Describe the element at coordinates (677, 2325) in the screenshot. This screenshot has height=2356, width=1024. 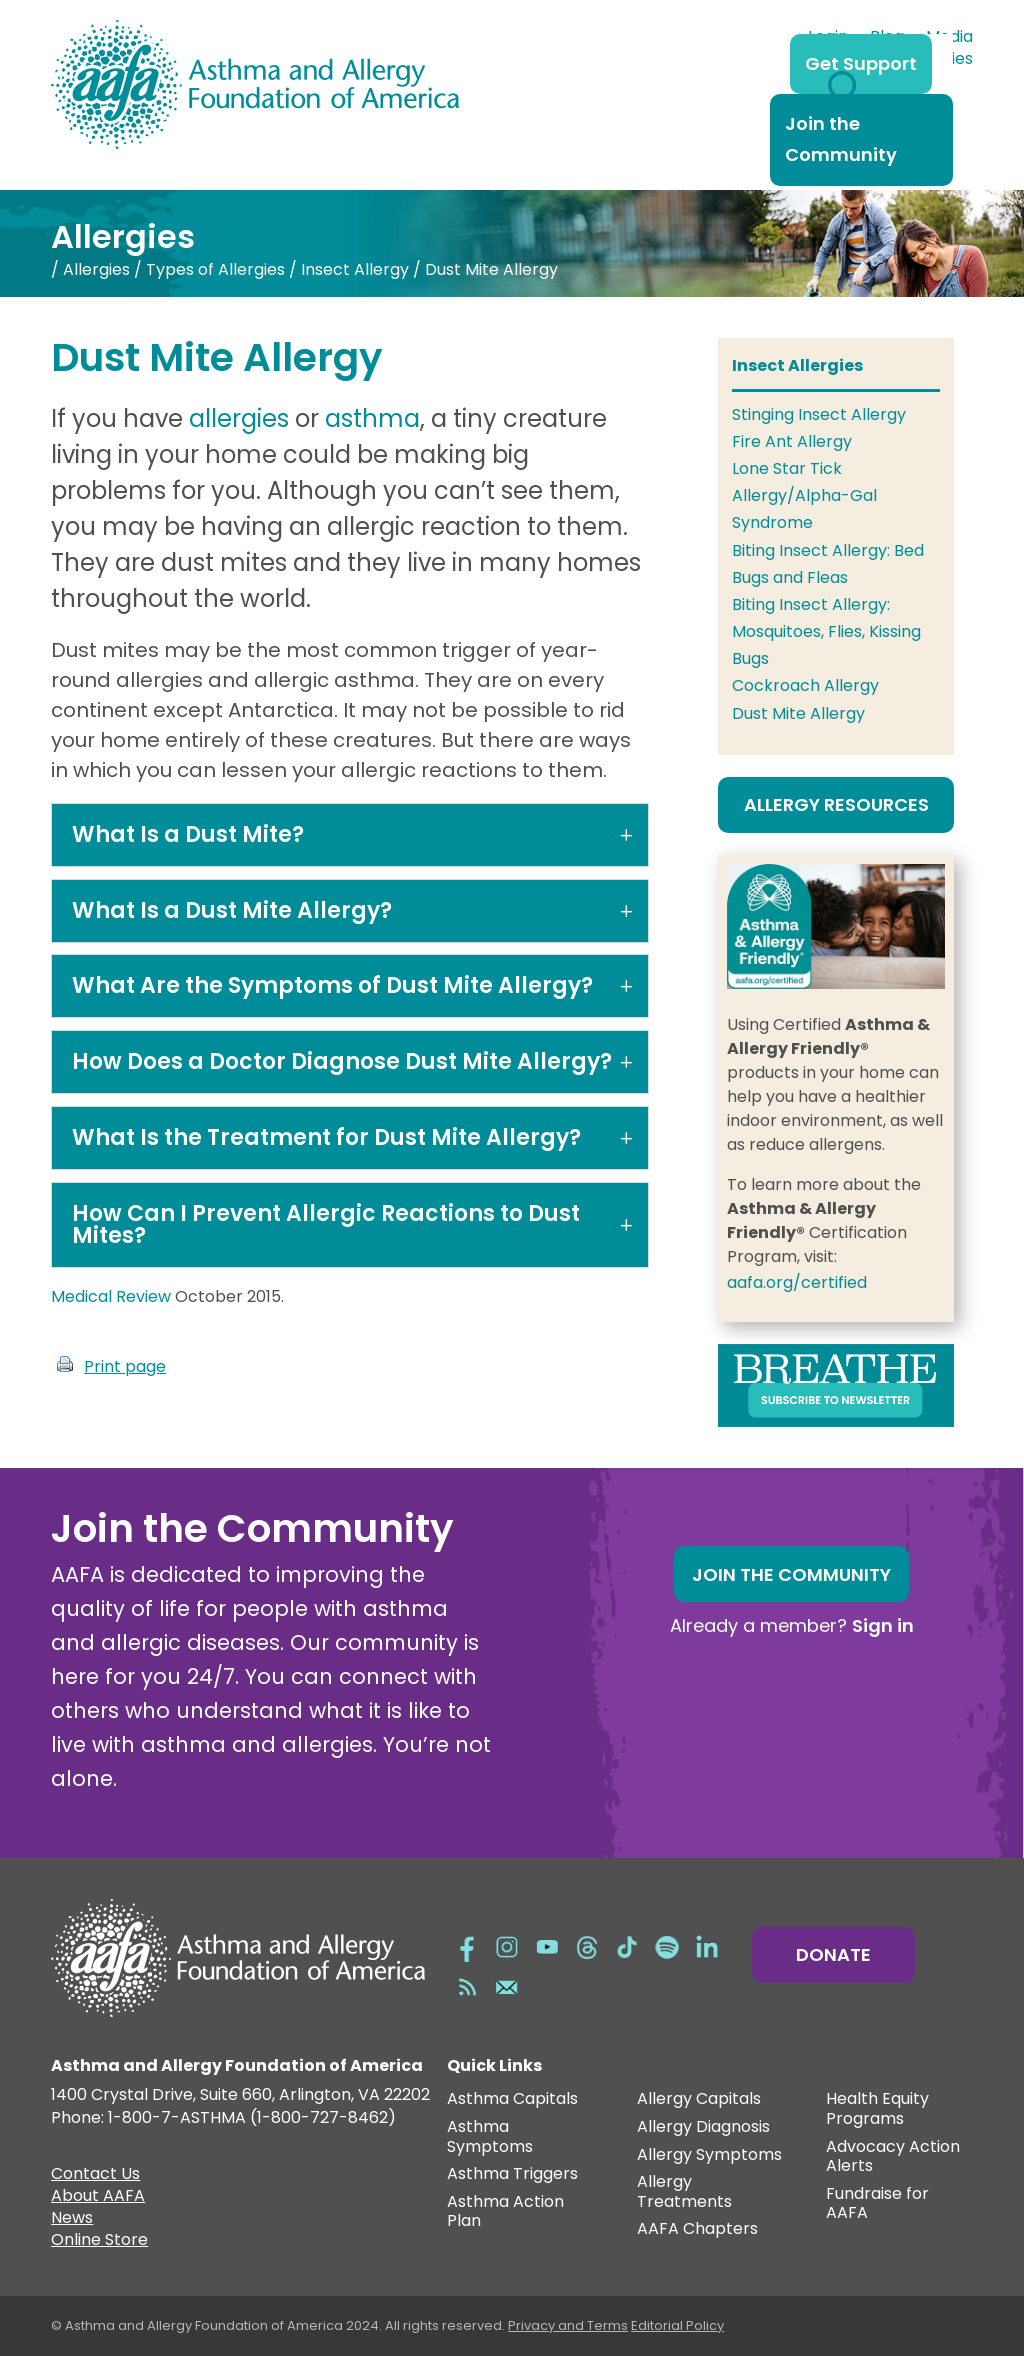
I see `Editorial Policy` at that location.